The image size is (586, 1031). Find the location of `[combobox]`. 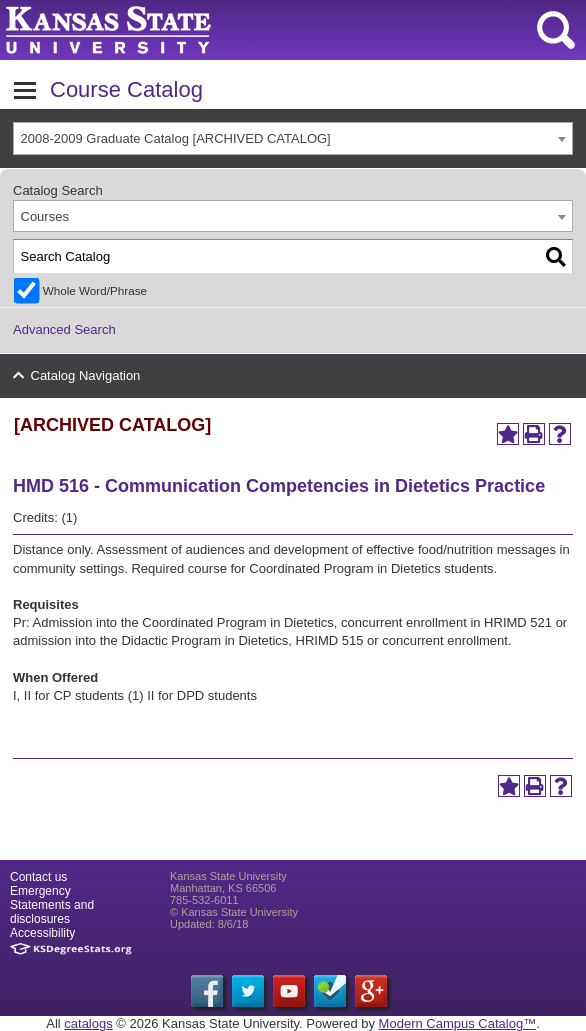

[combobox] is located at coordinates (293, 138).